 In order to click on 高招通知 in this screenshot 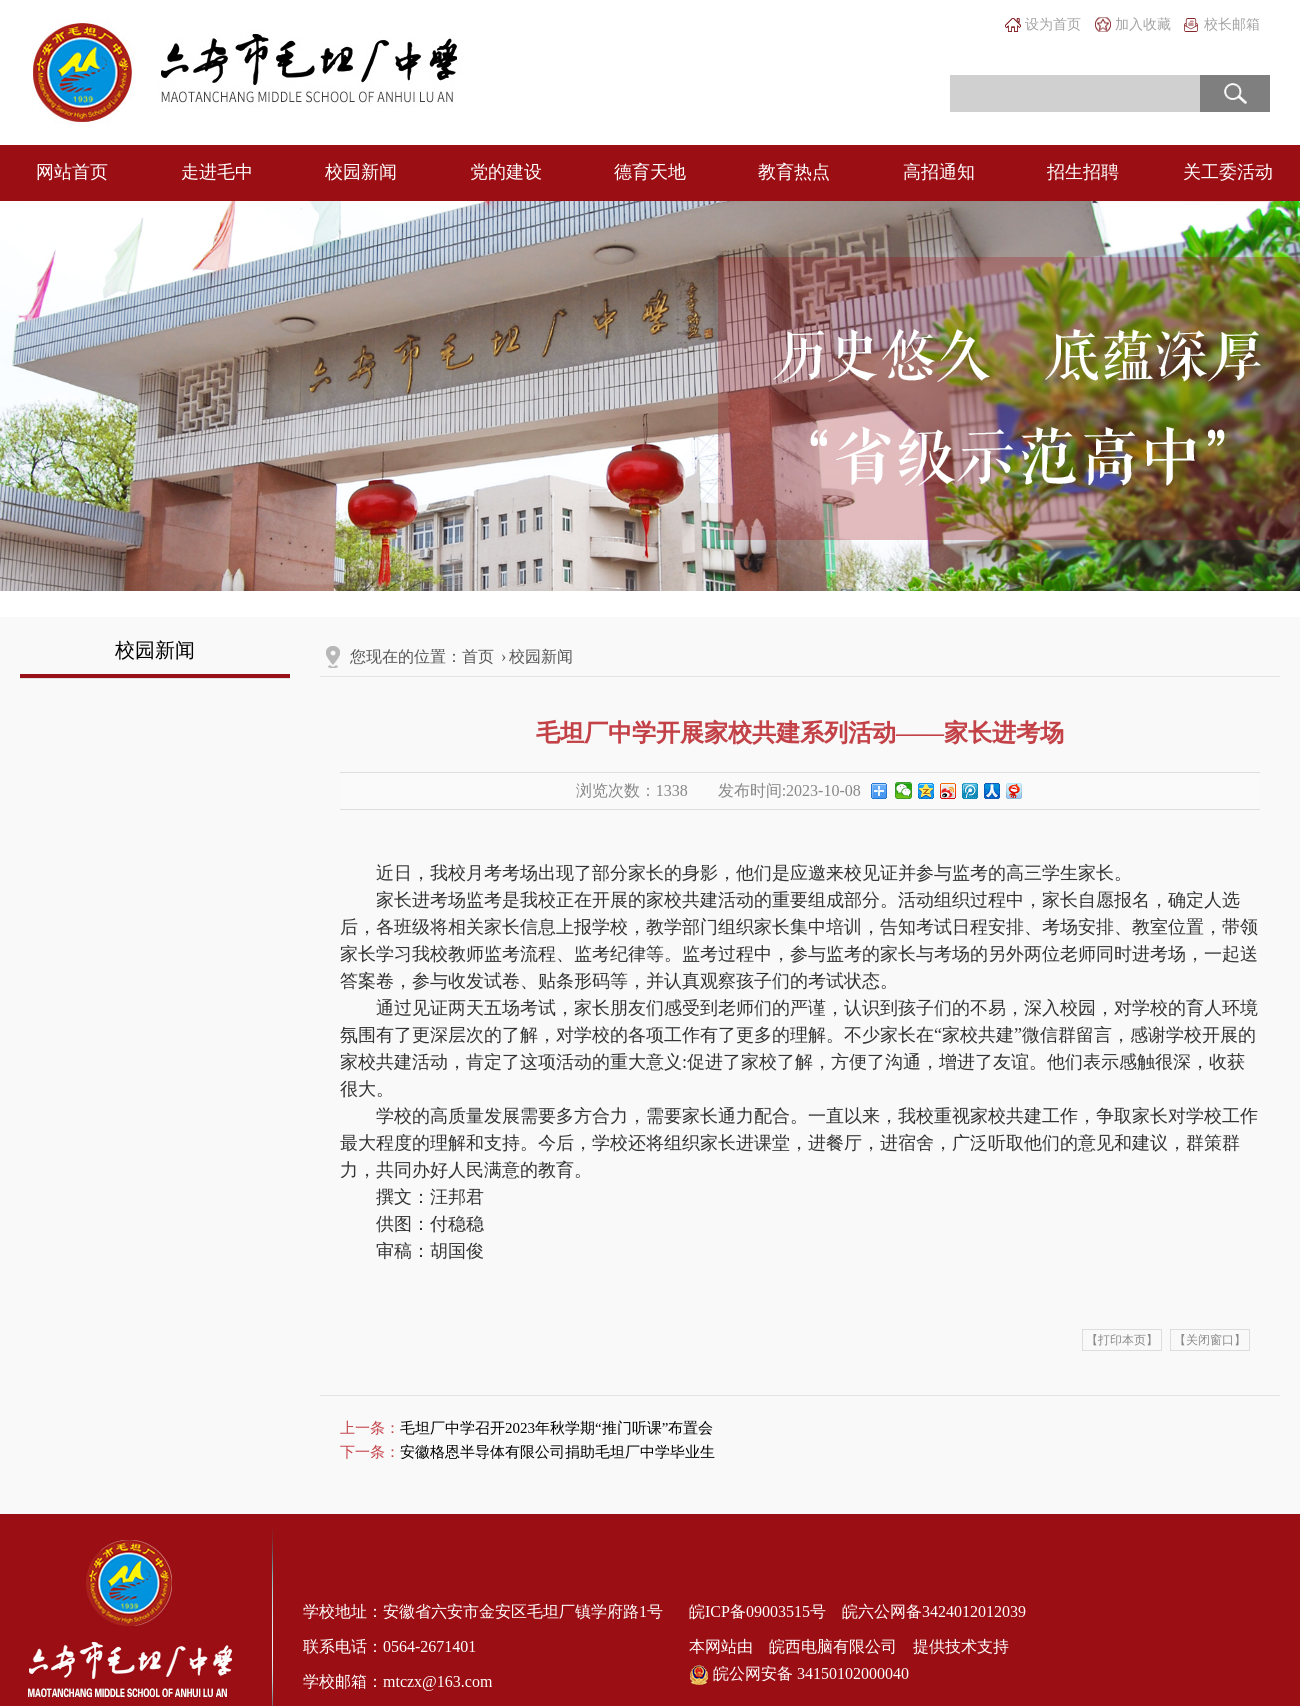, I will do `click(939, 172)`.